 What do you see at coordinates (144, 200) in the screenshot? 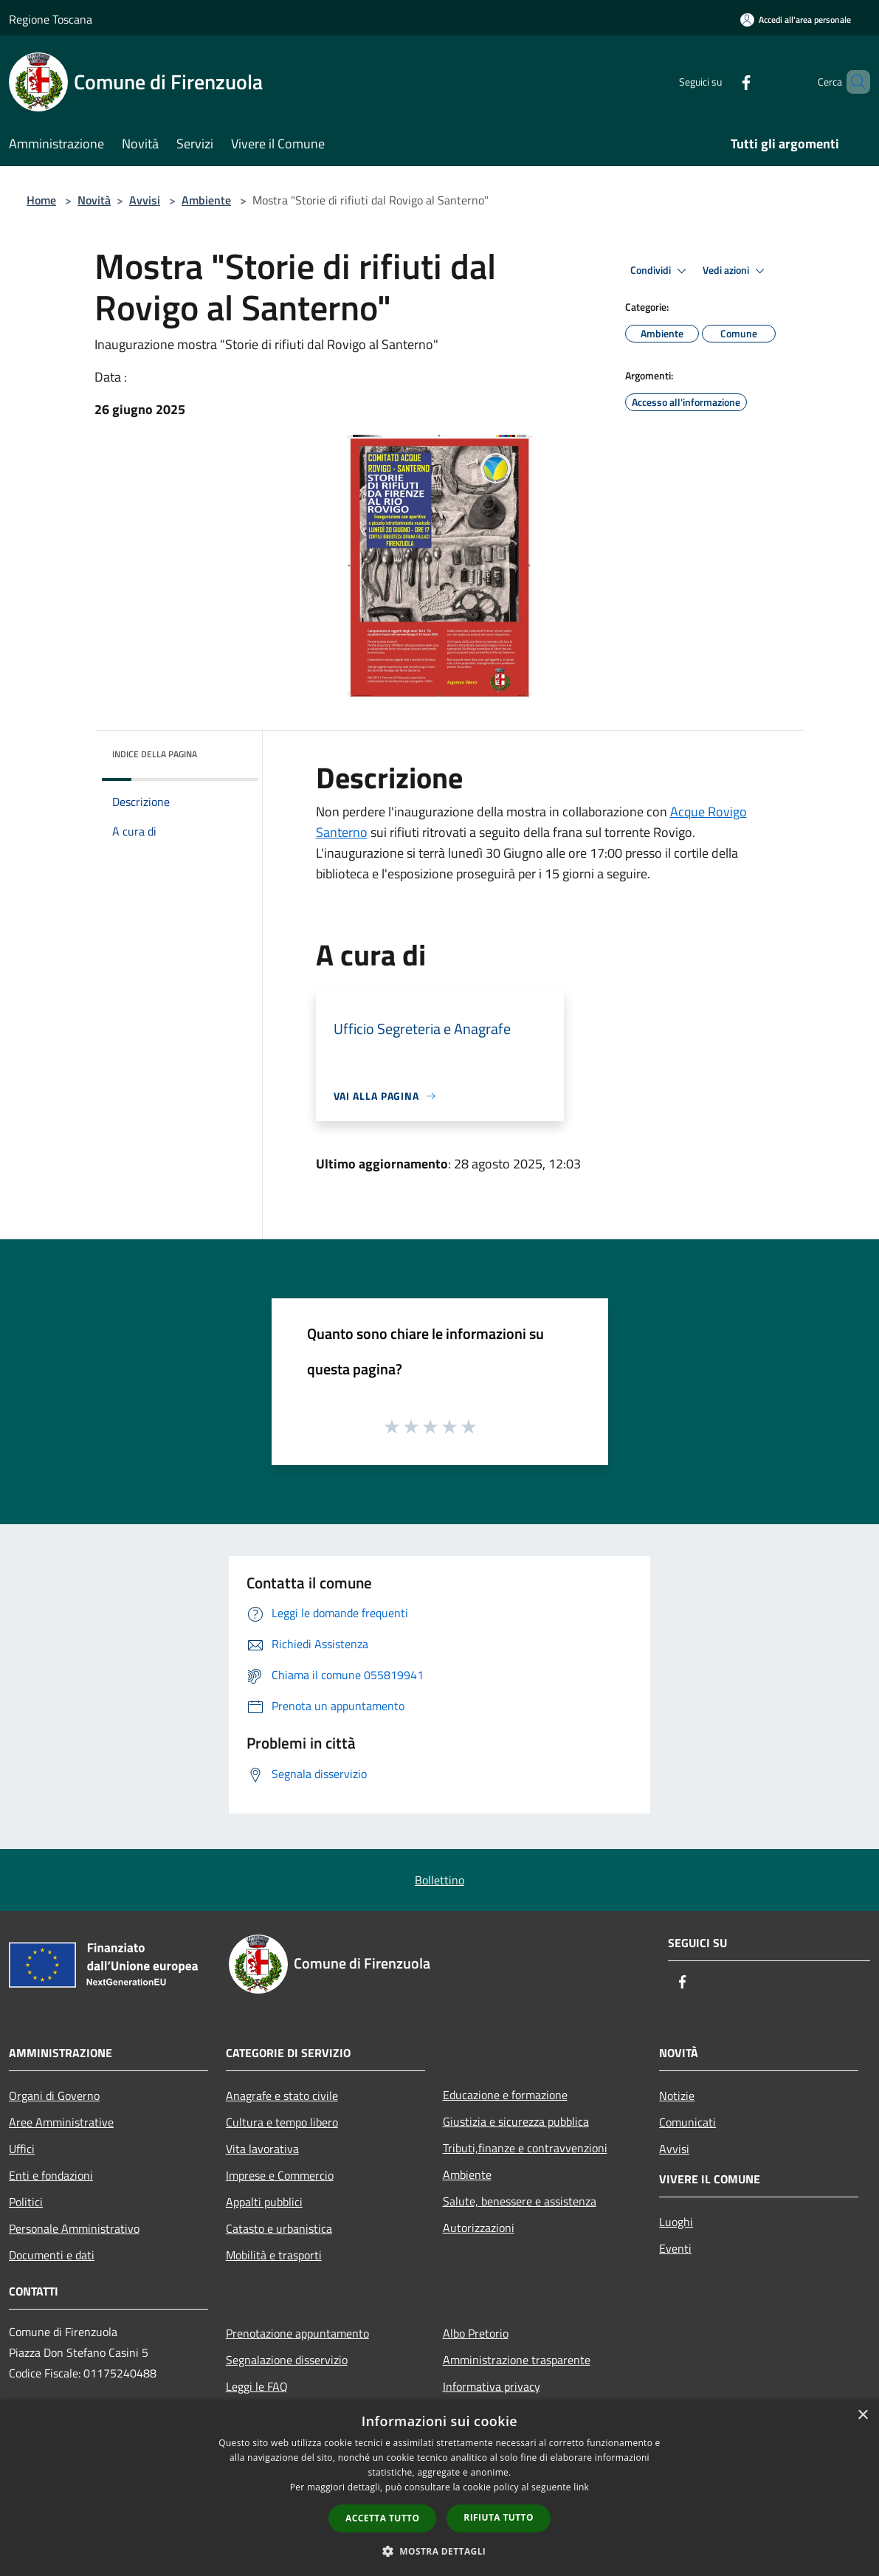
I see `Avvisi` at bounding box center [144, 200].